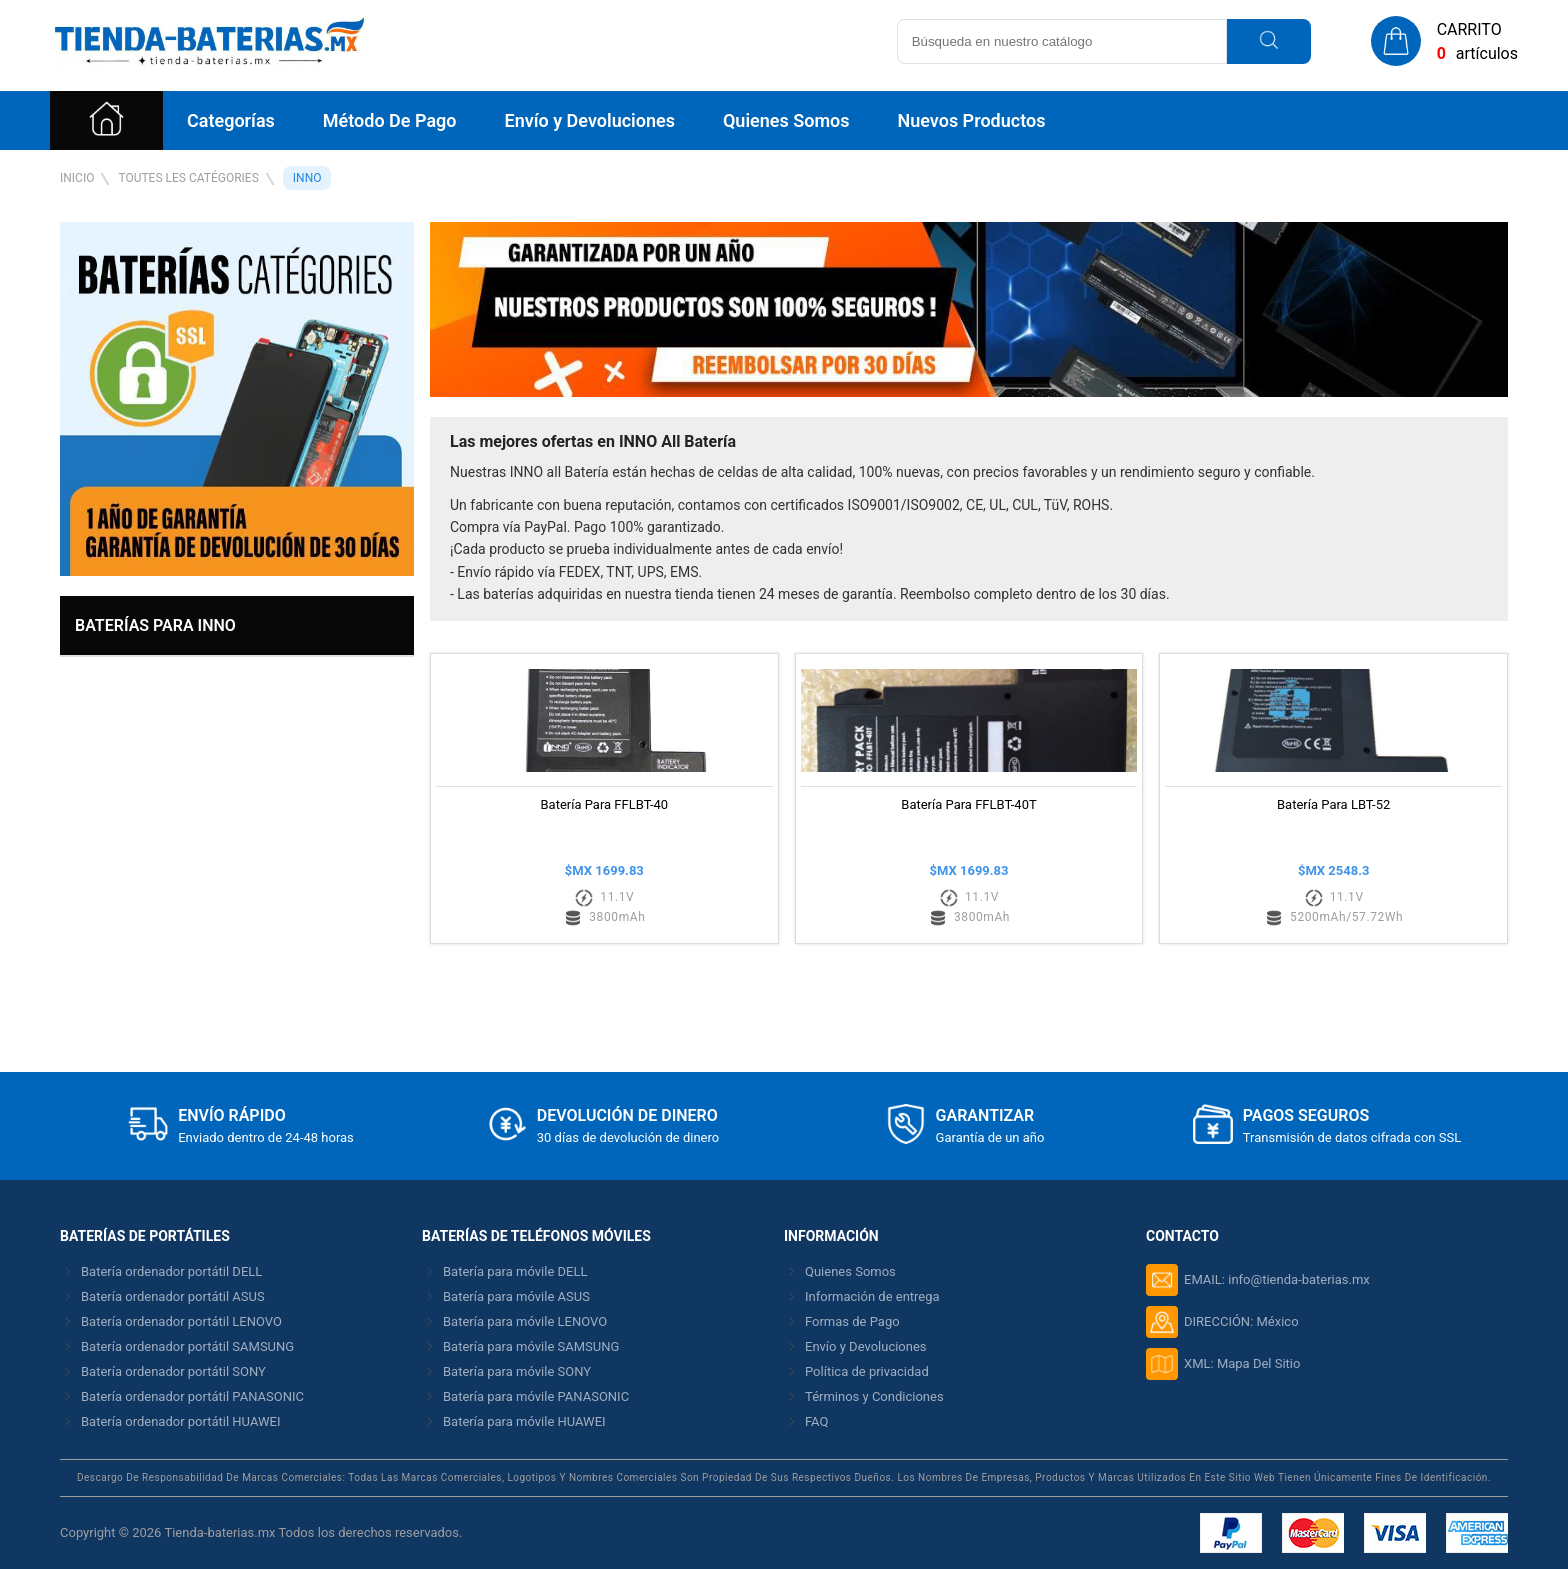  Describe the element at coordinates (872, 1296) in the screenshot. I see `Información de entrega` at that location.